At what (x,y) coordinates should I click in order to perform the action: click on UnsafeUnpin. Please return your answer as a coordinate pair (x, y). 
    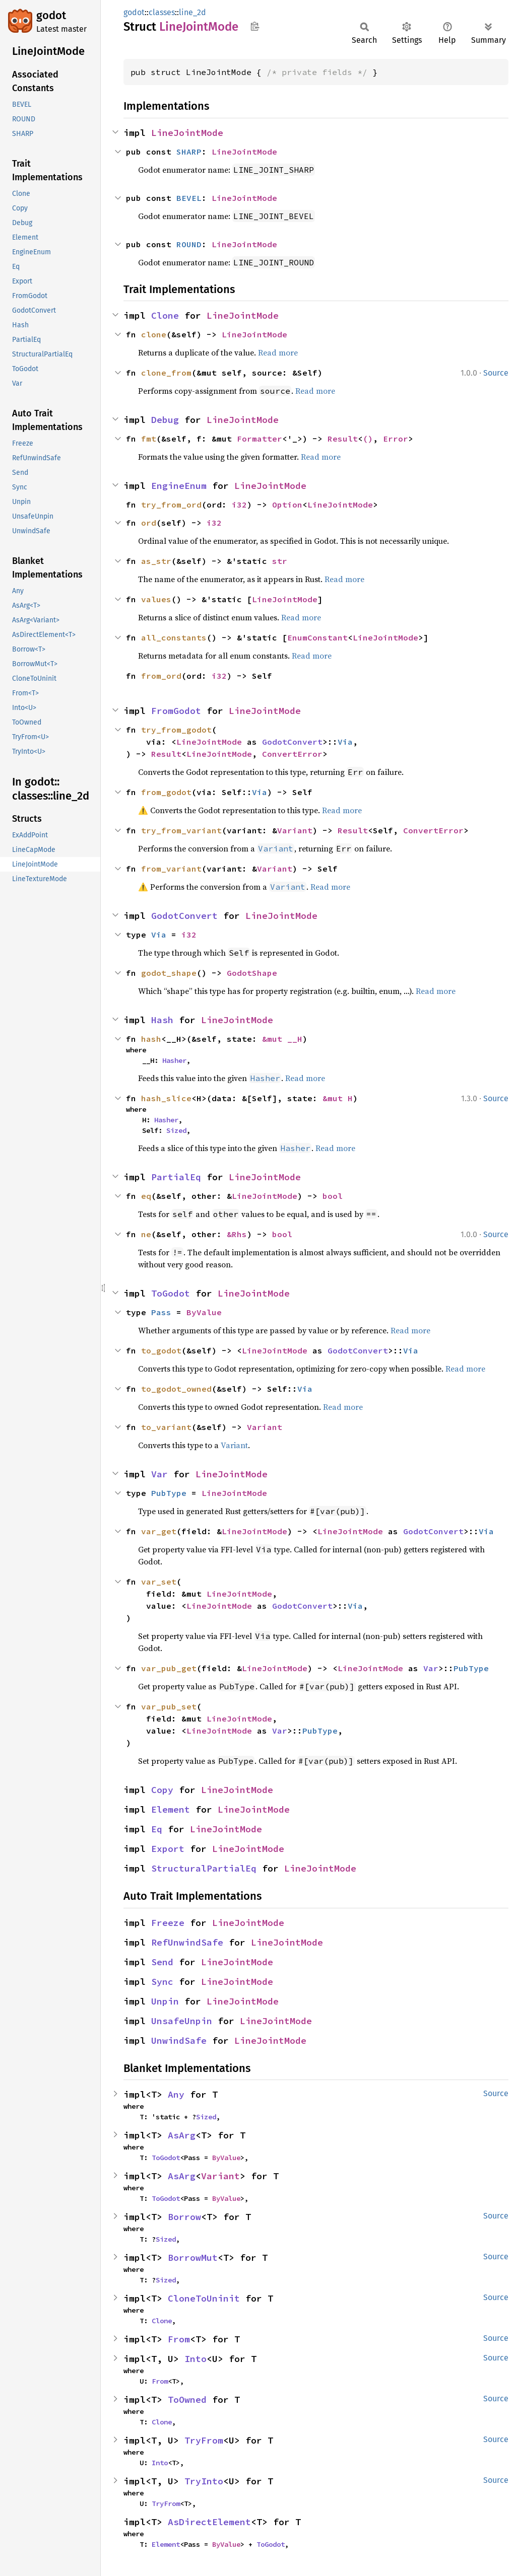
    Looking at the image, I should click on (181, 2021).